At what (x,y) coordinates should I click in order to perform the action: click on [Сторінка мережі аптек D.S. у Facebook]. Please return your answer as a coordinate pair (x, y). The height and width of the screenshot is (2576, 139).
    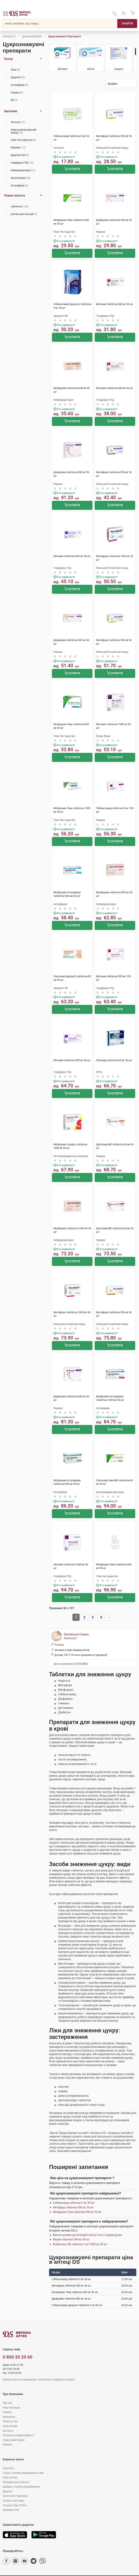
    Looking at the image, I should click on (6, 2561).